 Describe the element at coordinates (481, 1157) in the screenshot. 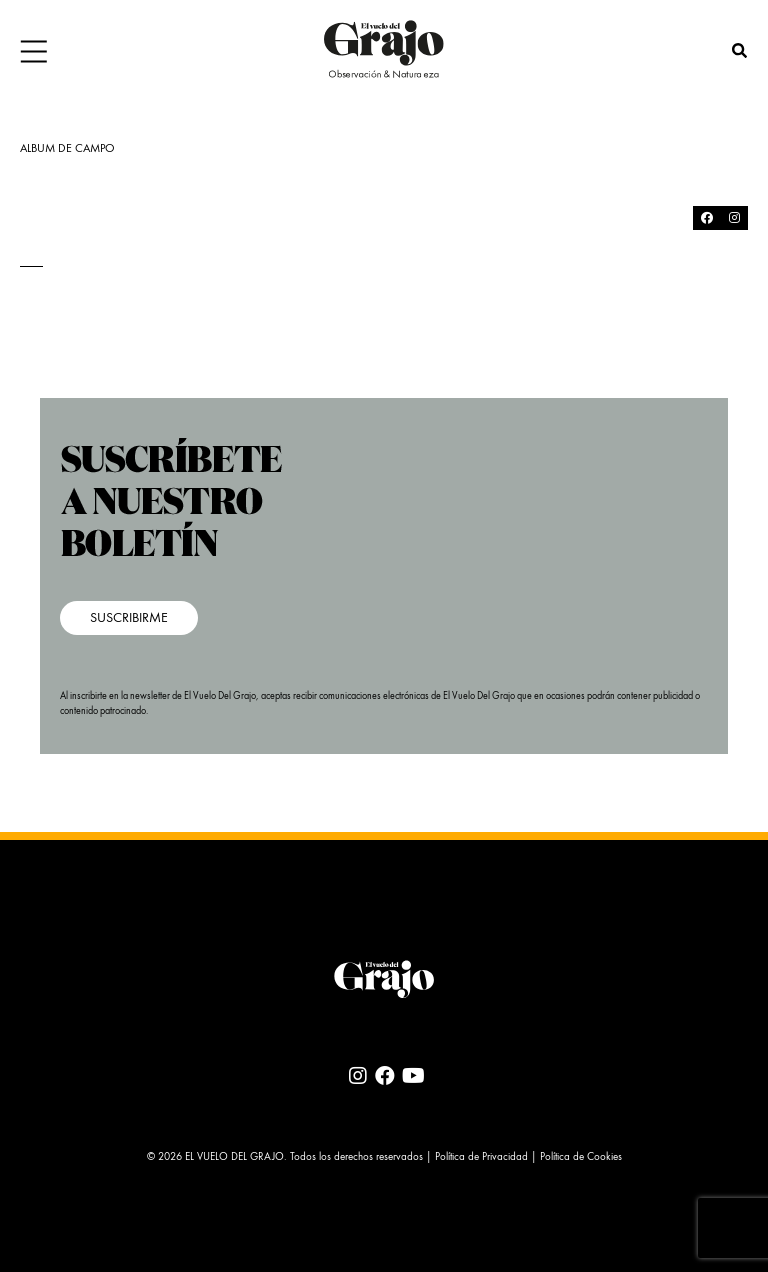

I see `Política de Privacidad` at that location.